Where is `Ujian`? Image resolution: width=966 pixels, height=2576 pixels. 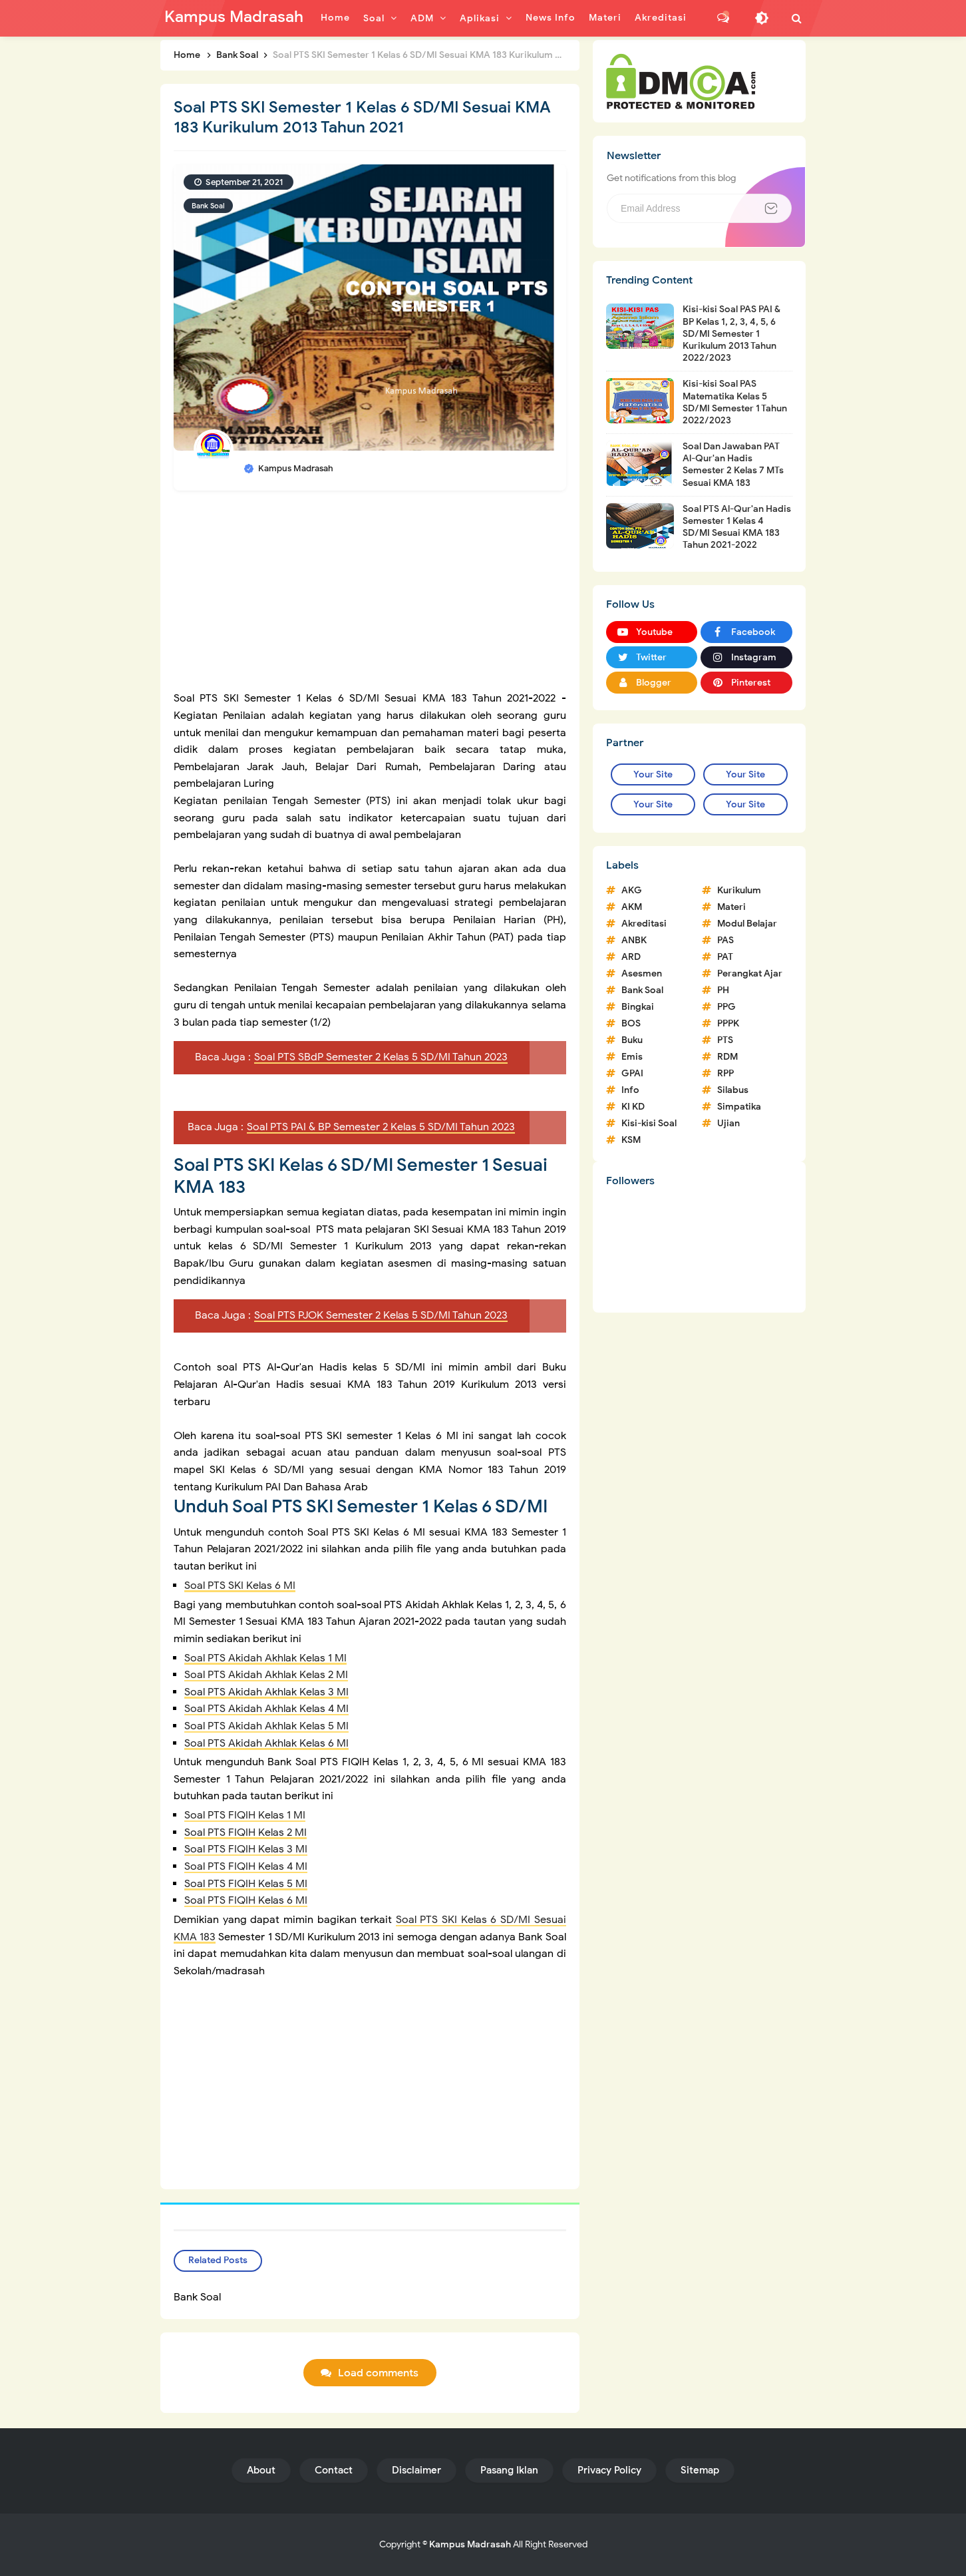 Ujian is located at coordinates (728, 1123).